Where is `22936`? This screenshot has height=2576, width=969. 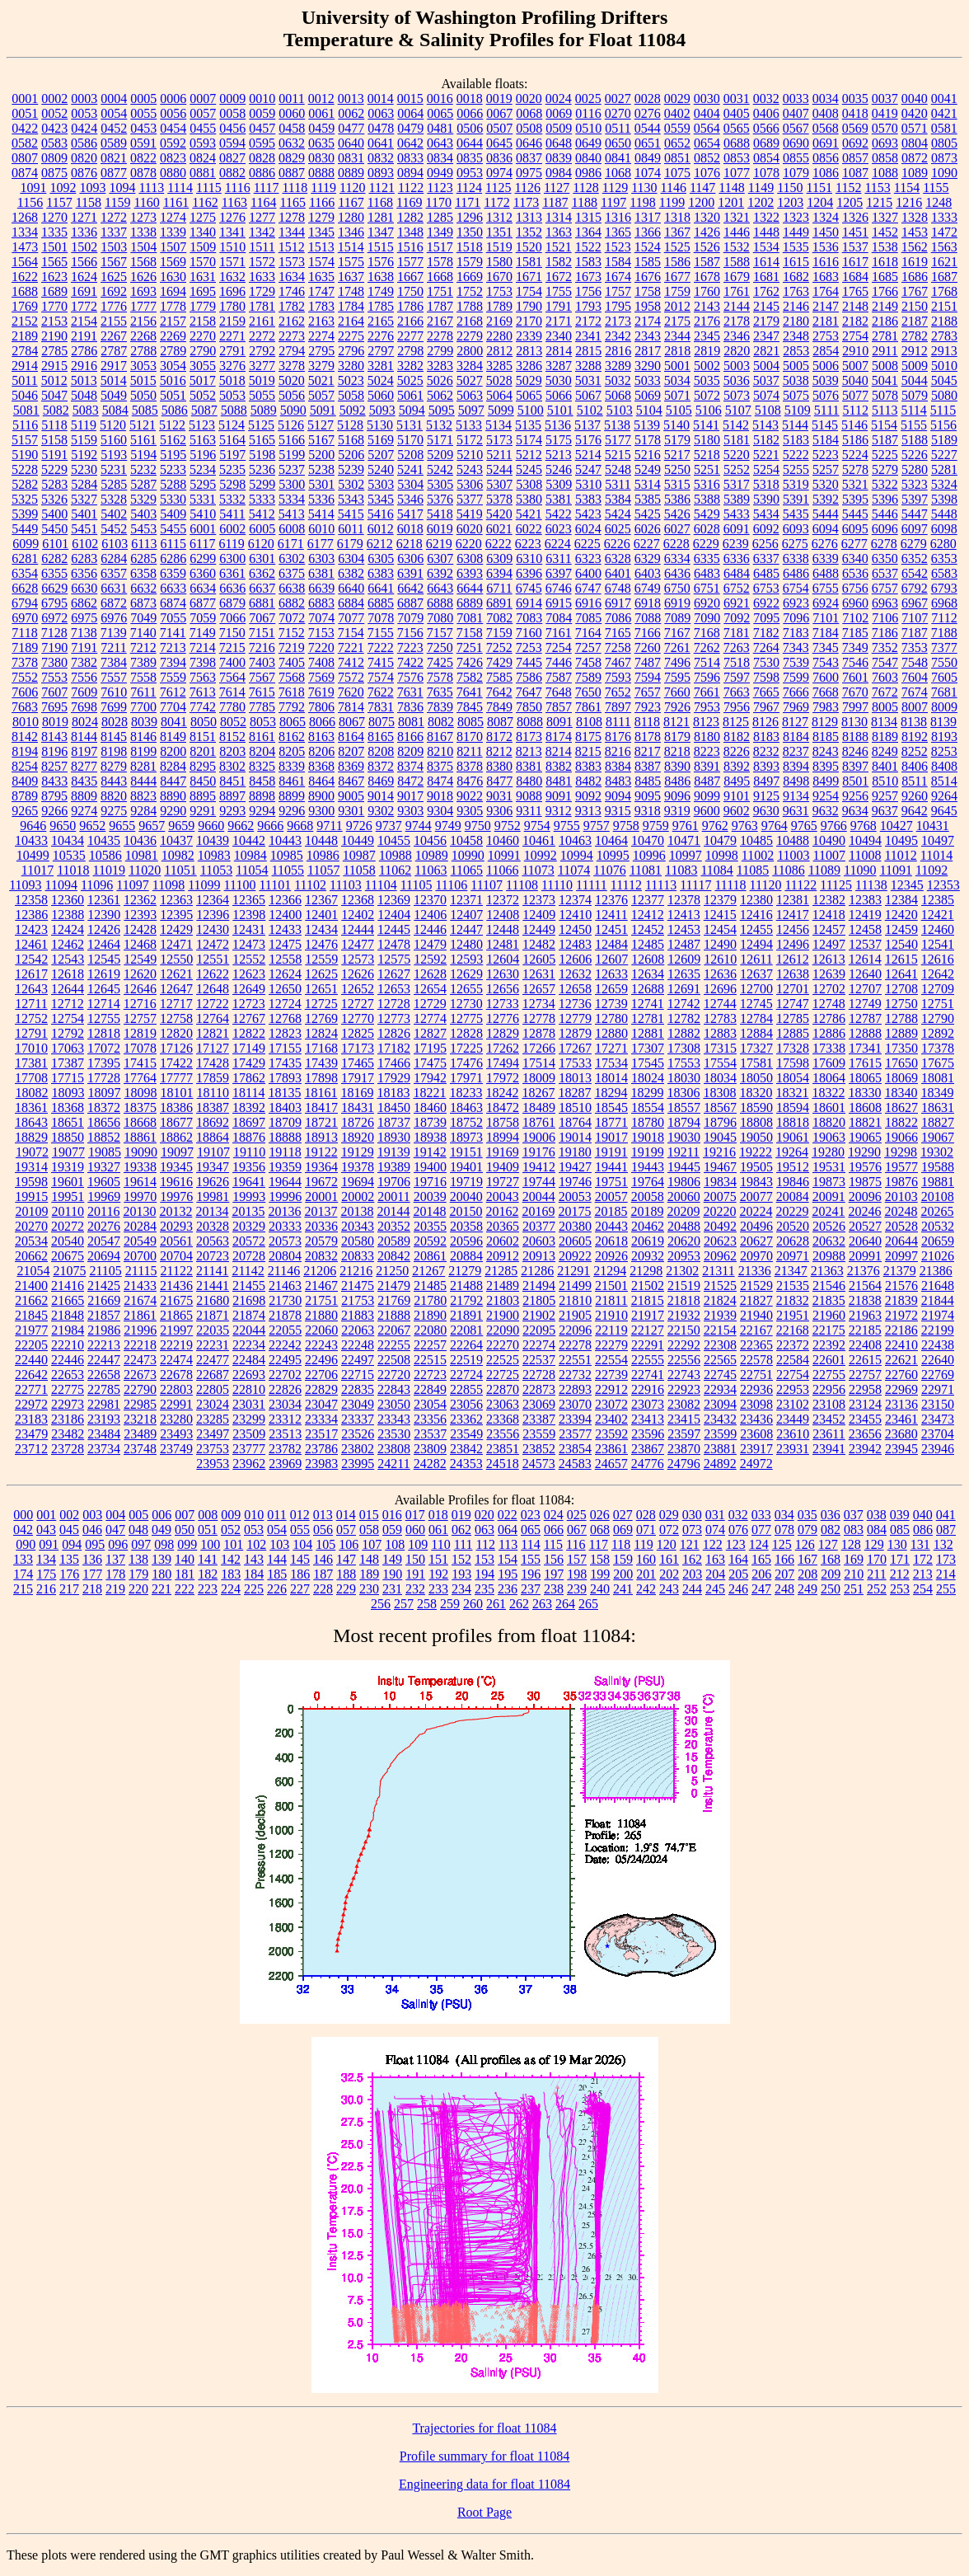 22936 is located at coordinates (756, 1389).